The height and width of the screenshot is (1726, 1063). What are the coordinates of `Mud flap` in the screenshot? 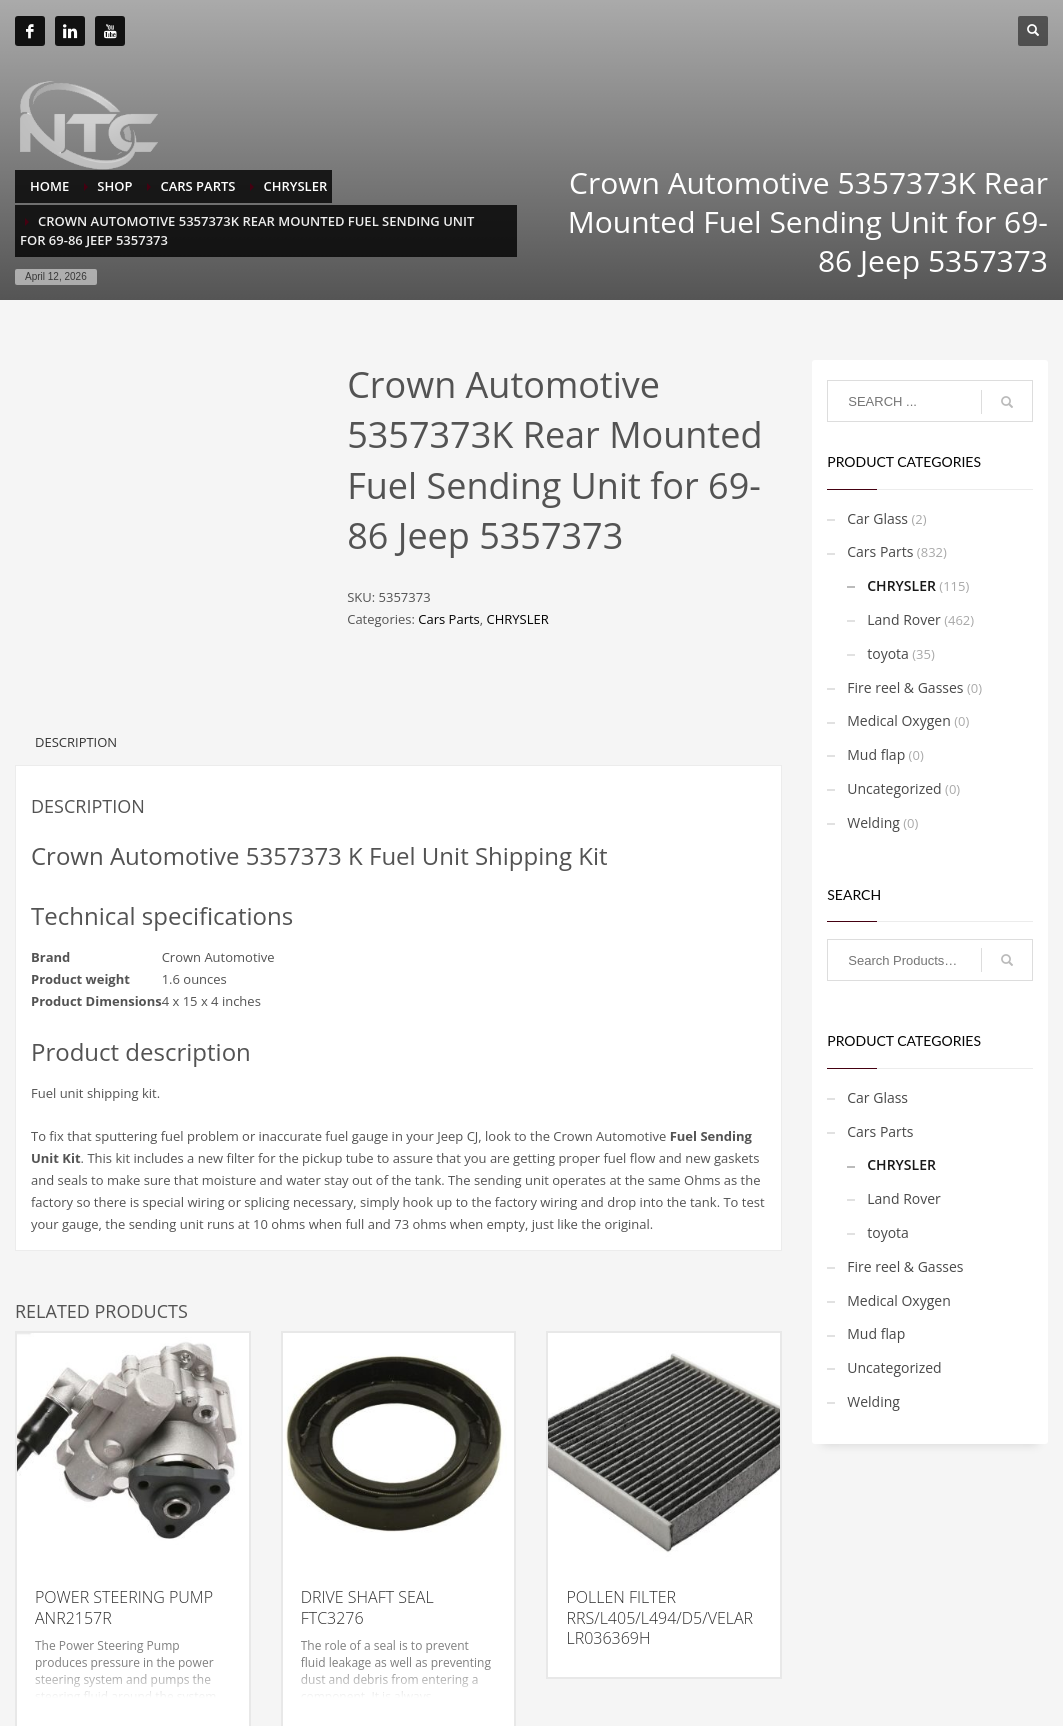 It's located at (876, 754).